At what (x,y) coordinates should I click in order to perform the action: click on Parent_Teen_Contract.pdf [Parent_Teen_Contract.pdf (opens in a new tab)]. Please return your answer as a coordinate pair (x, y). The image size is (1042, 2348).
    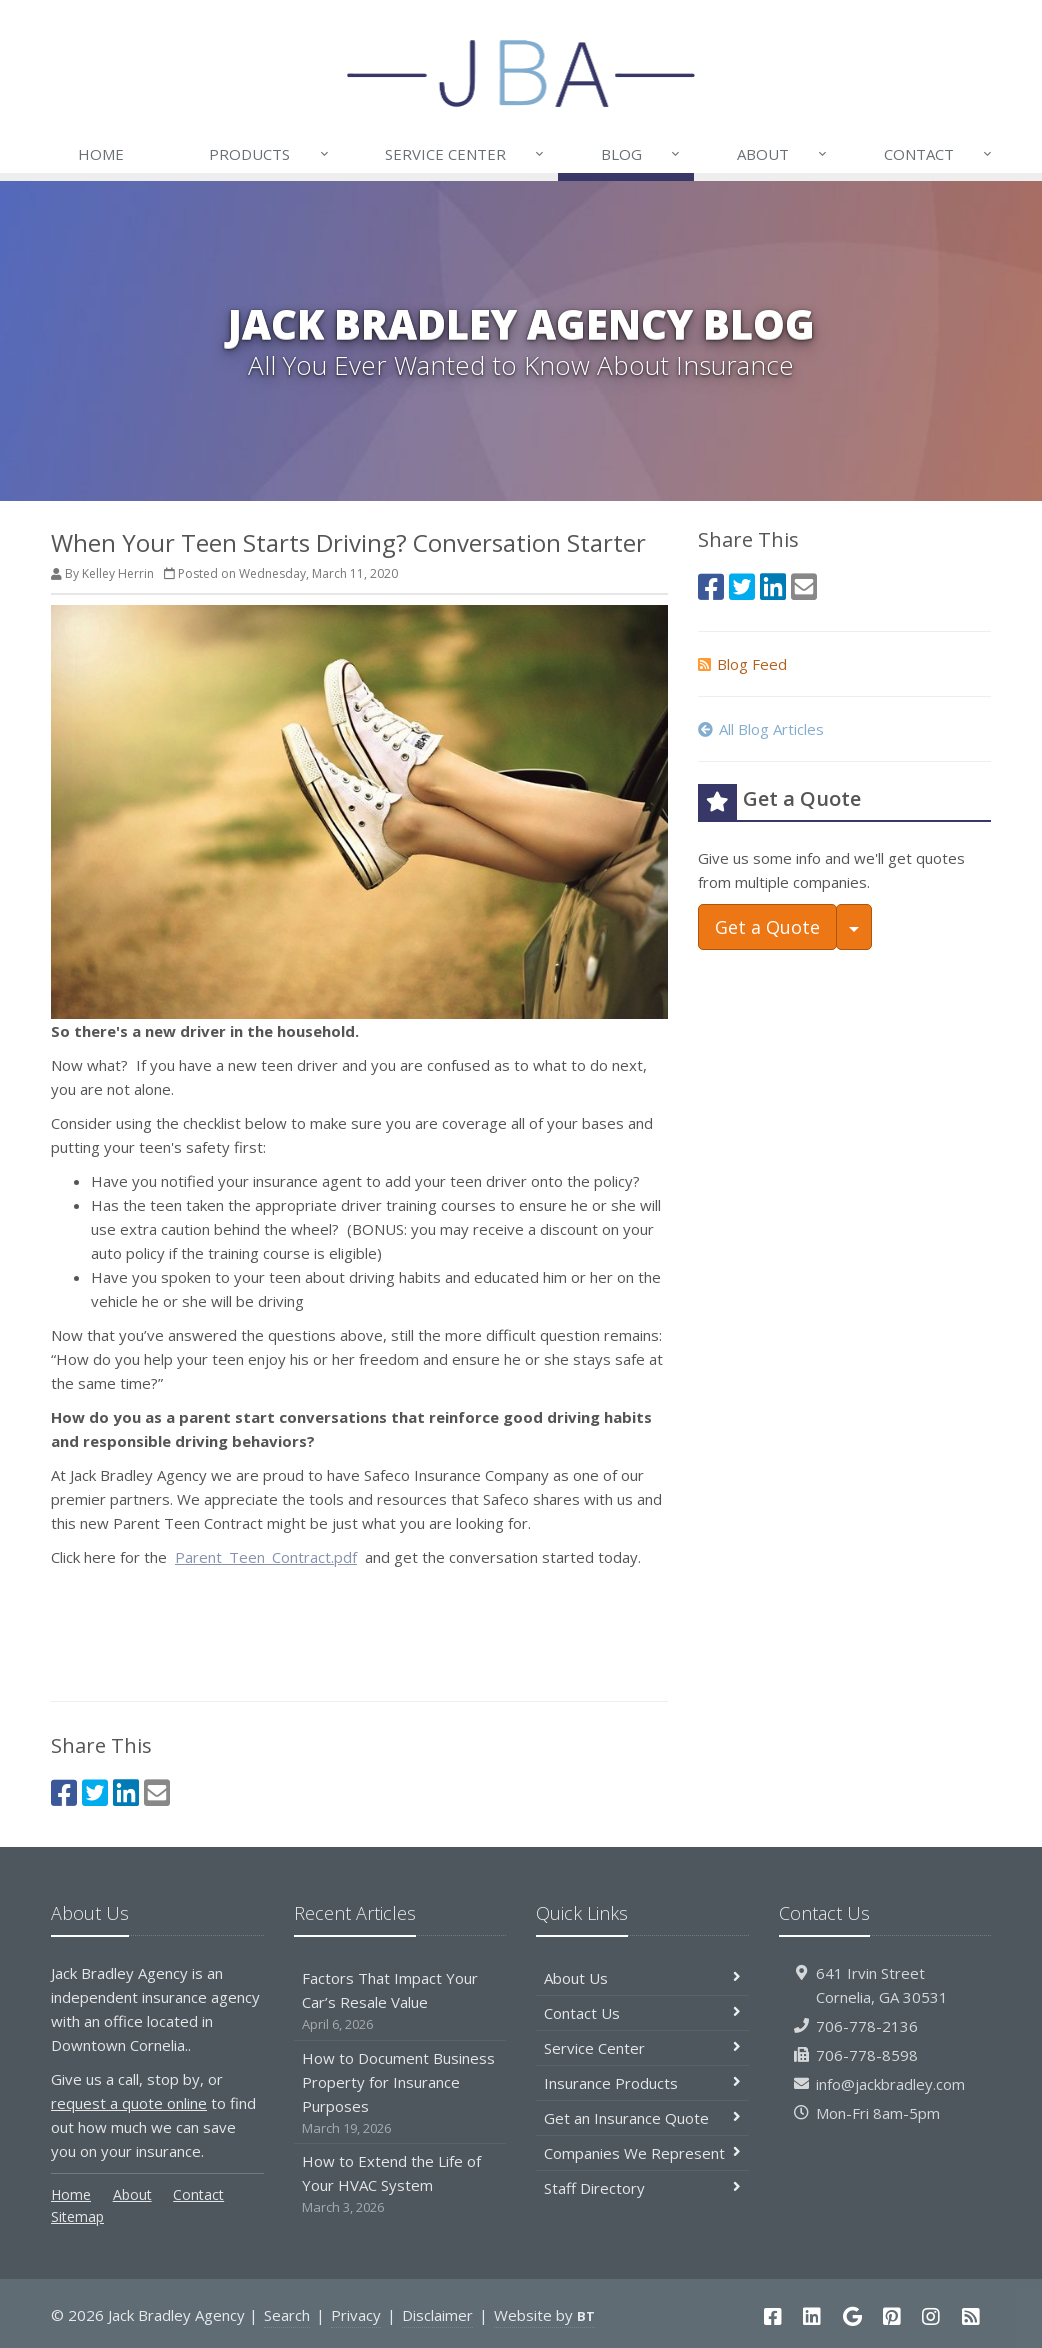
    Looking at the image, I should click on (266, 1557).